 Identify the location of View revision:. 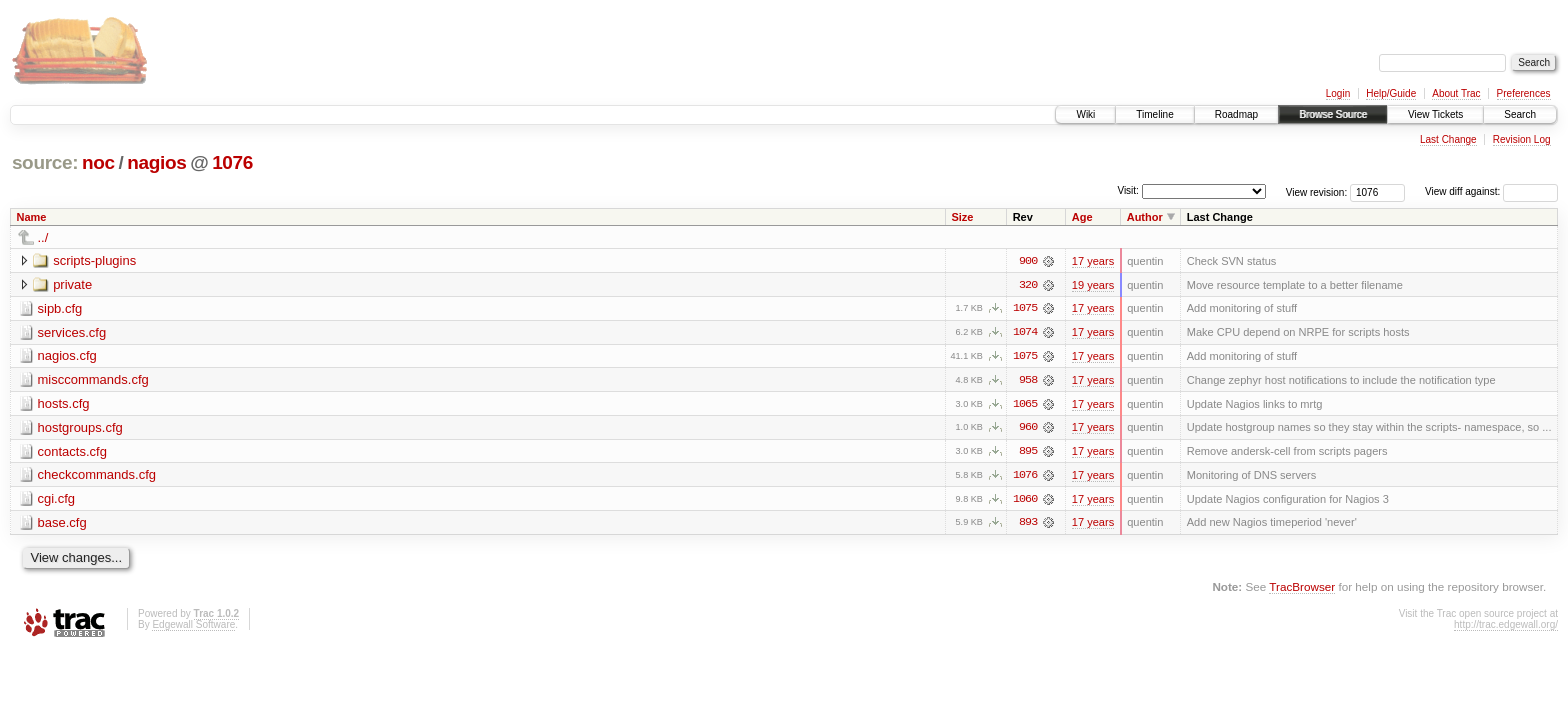
(1317, 191).